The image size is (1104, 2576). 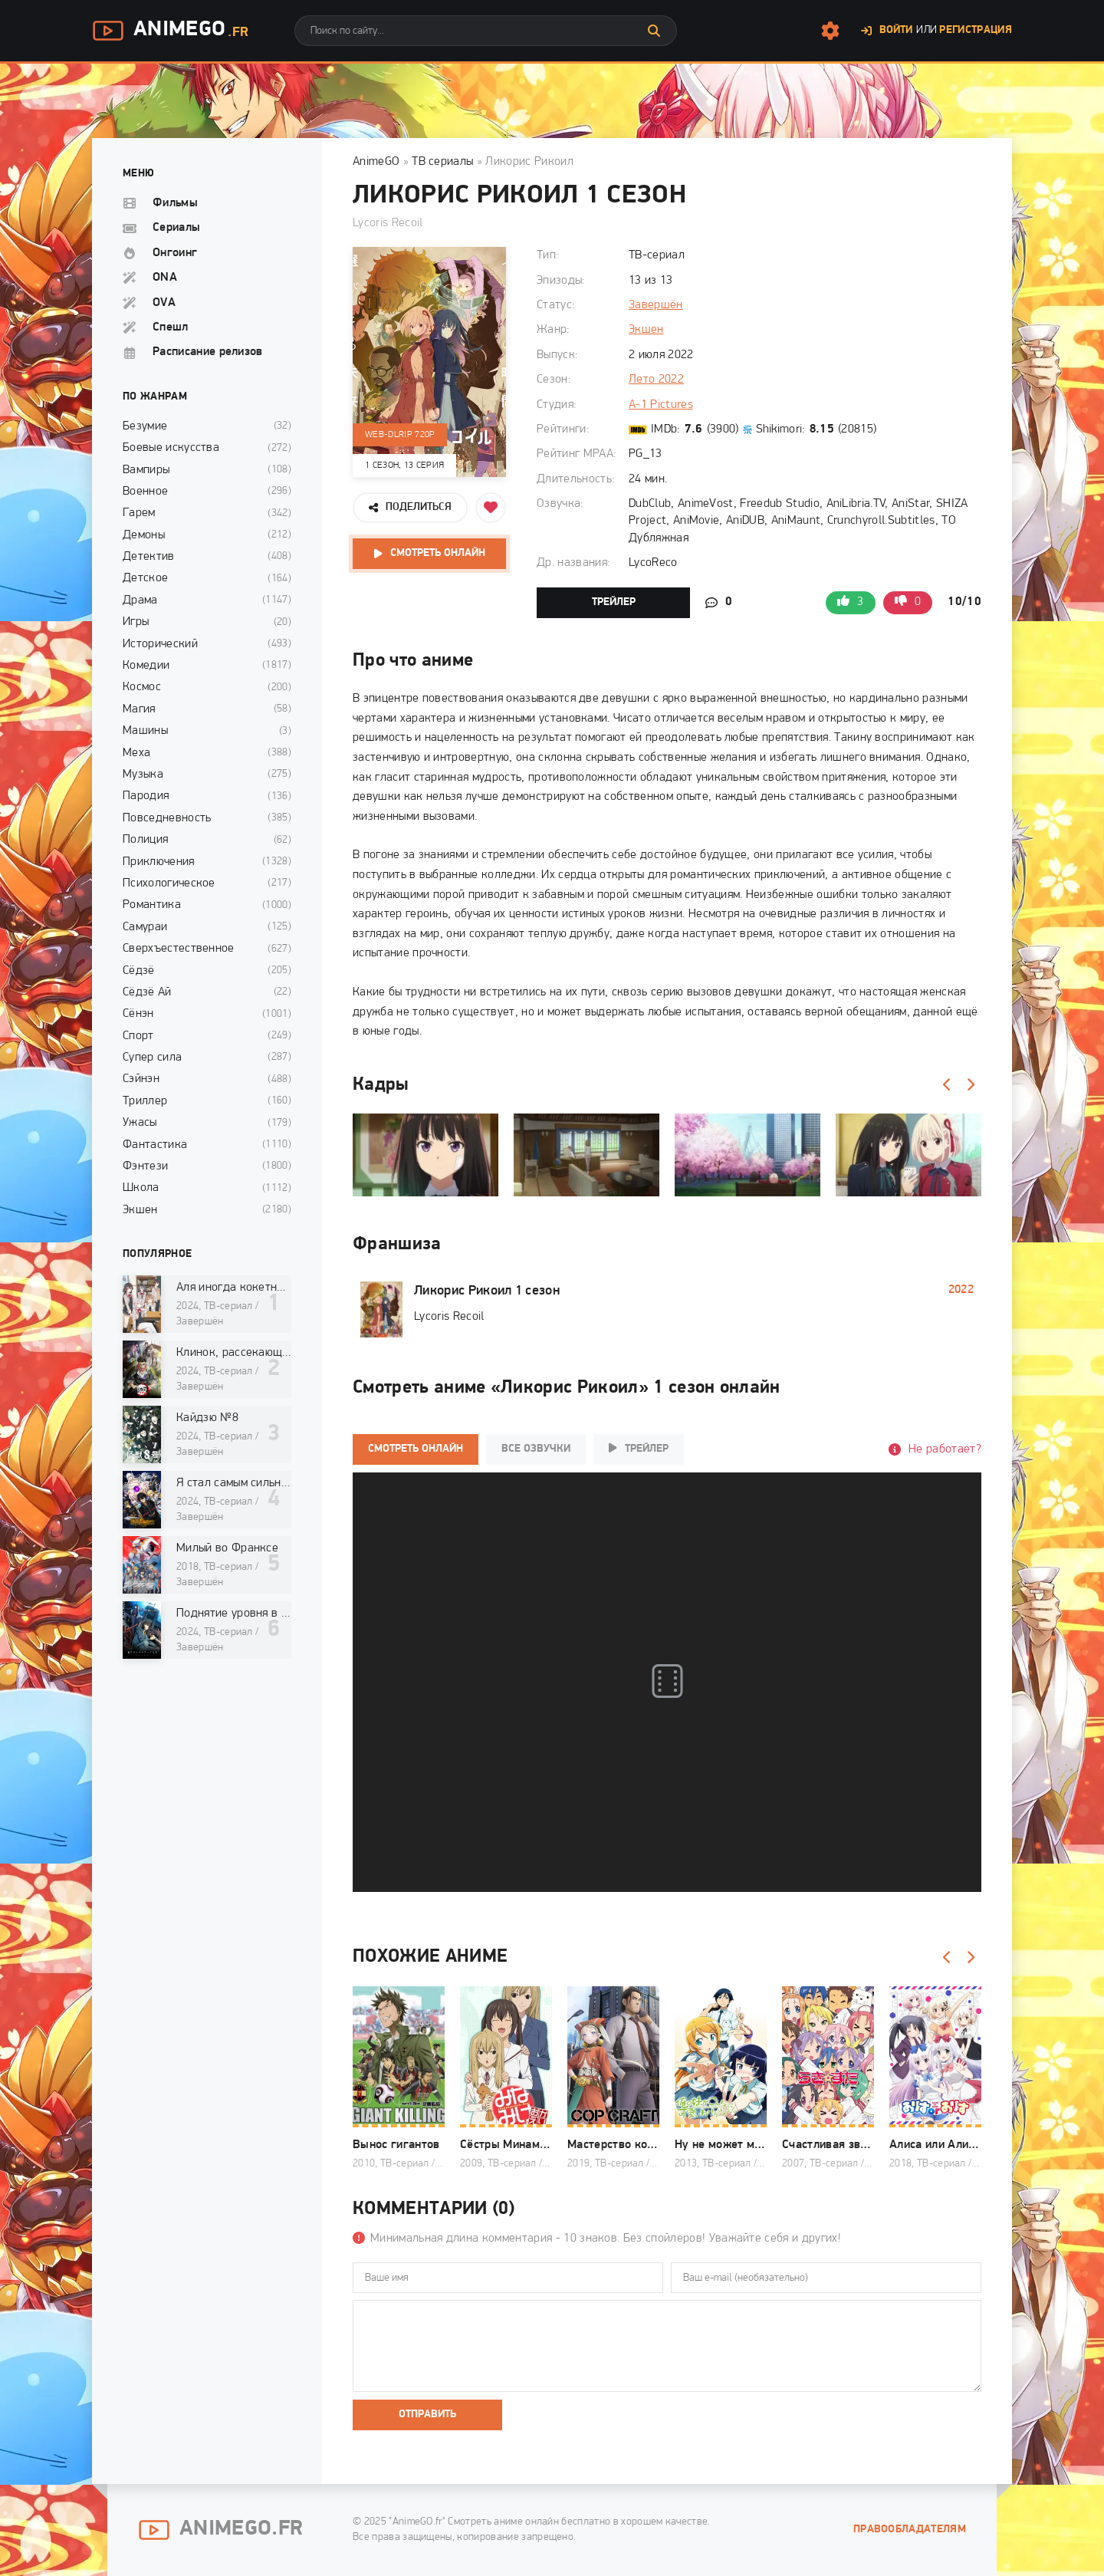 I want to click on ONA, so click(x=165, y=277).